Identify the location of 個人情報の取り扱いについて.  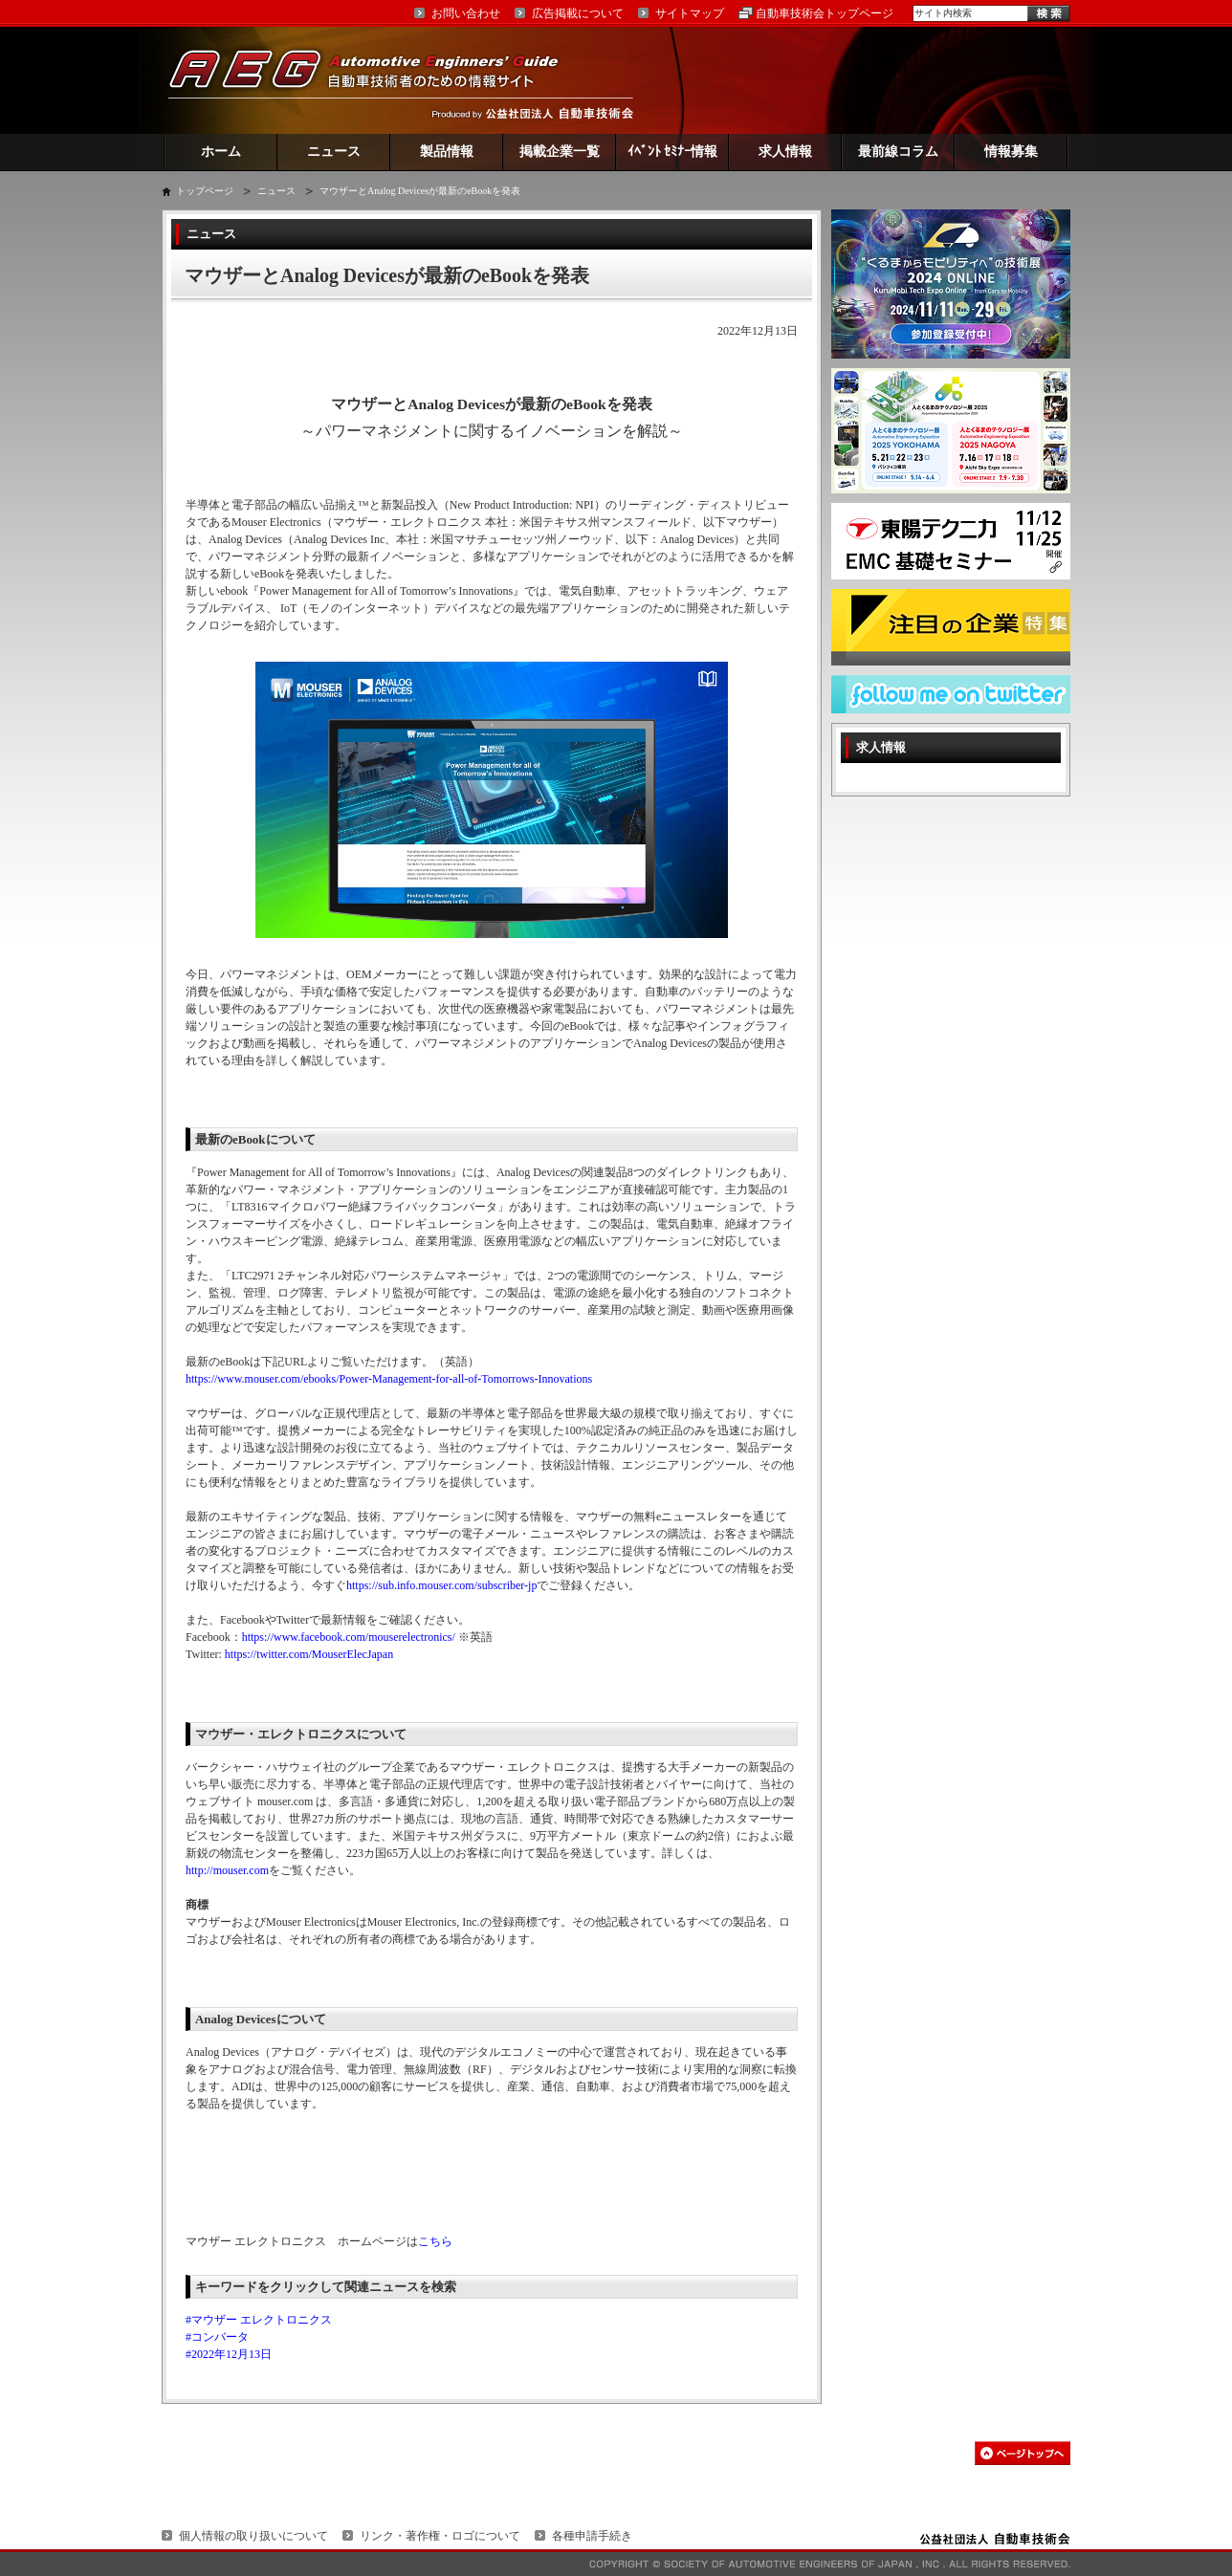
(253, 2536).